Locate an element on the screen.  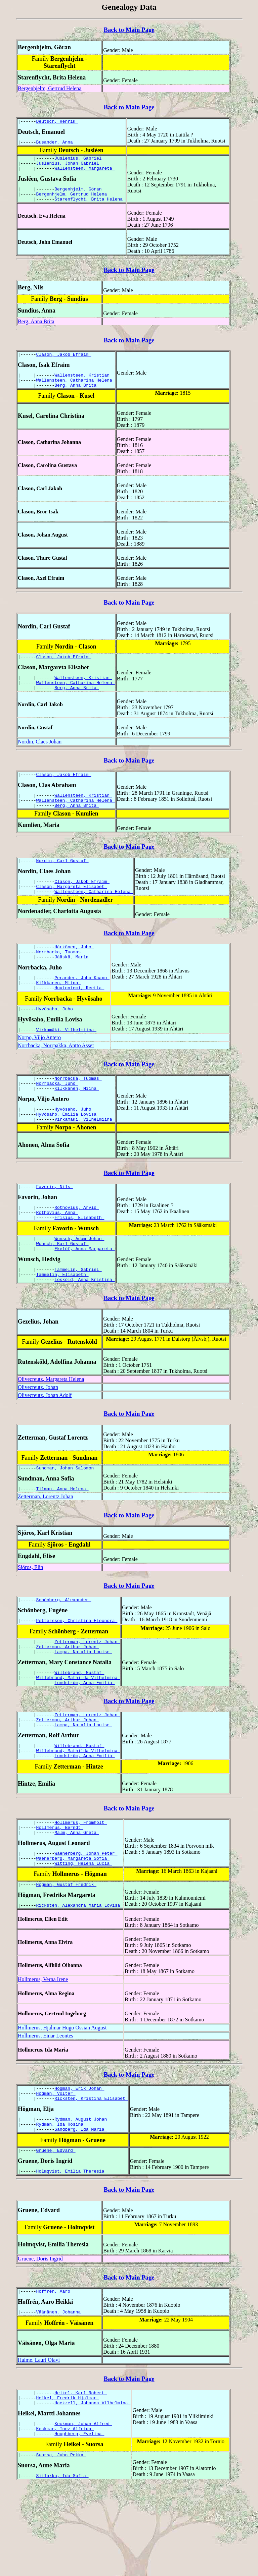
Perander, Juho Kaapo is located at coordinates (82, 1006).